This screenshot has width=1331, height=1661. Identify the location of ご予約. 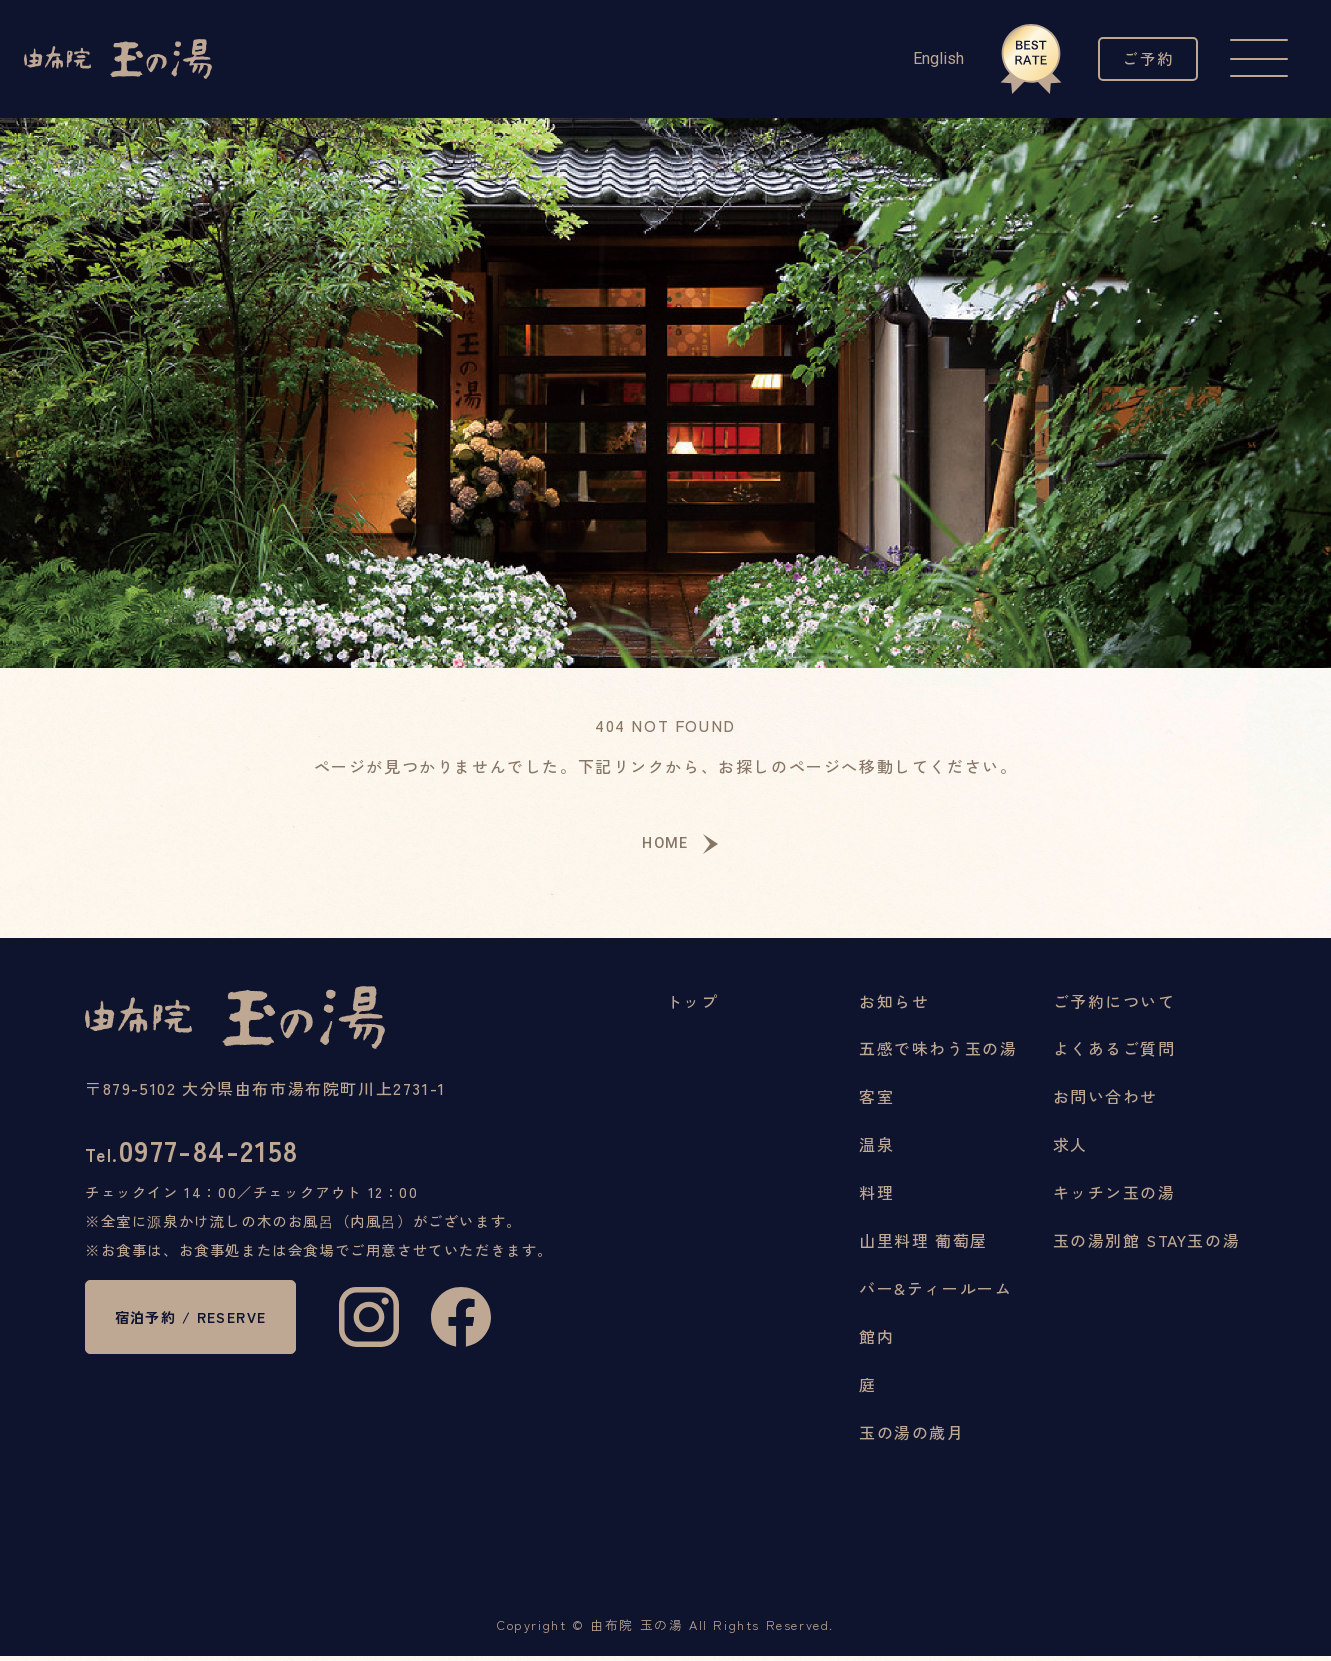
(1143, 58).